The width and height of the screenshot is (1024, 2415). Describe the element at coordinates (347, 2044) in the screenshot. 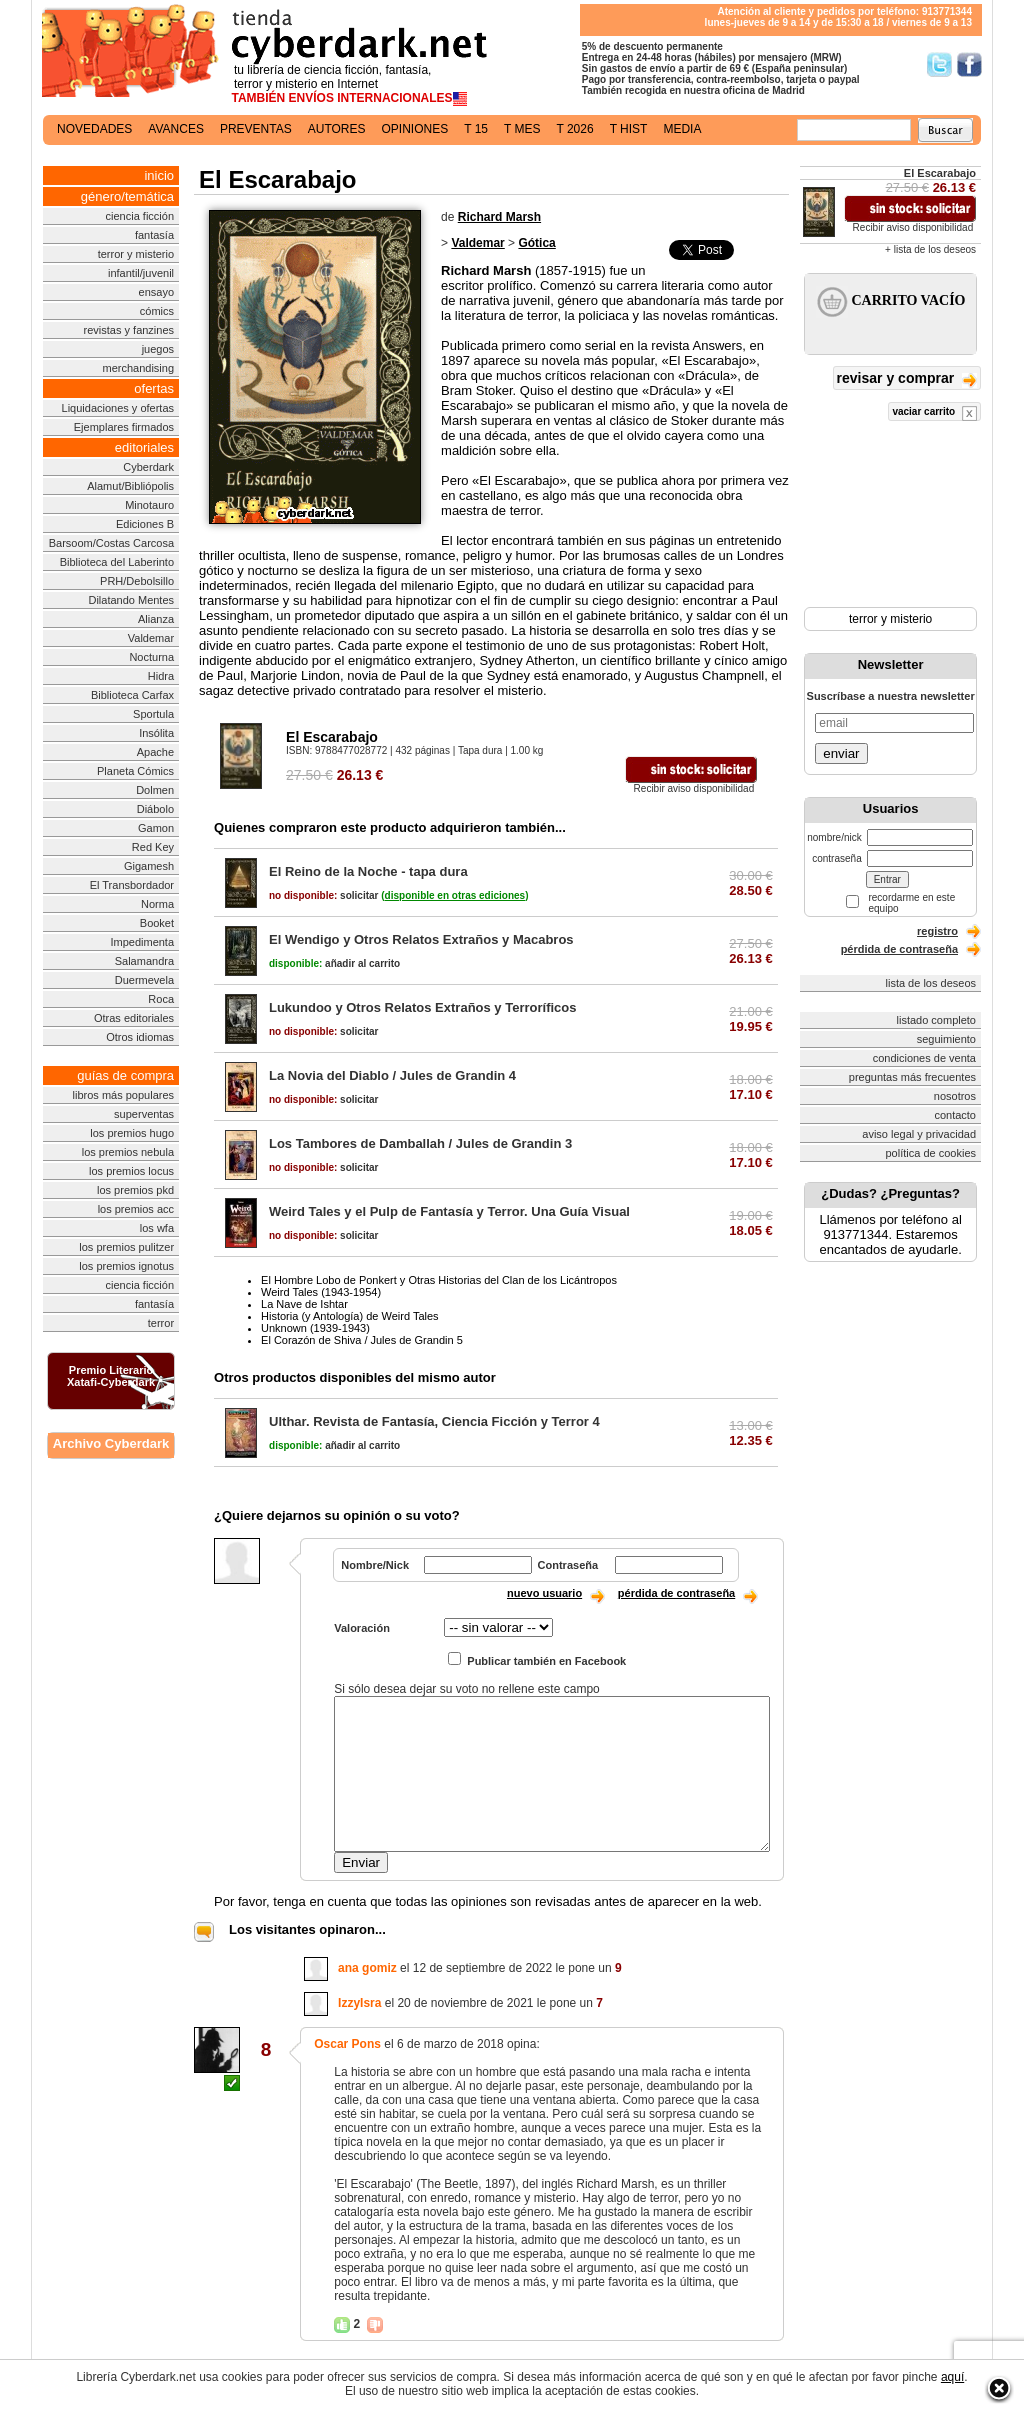

I see `Oscar Pons` at that location.